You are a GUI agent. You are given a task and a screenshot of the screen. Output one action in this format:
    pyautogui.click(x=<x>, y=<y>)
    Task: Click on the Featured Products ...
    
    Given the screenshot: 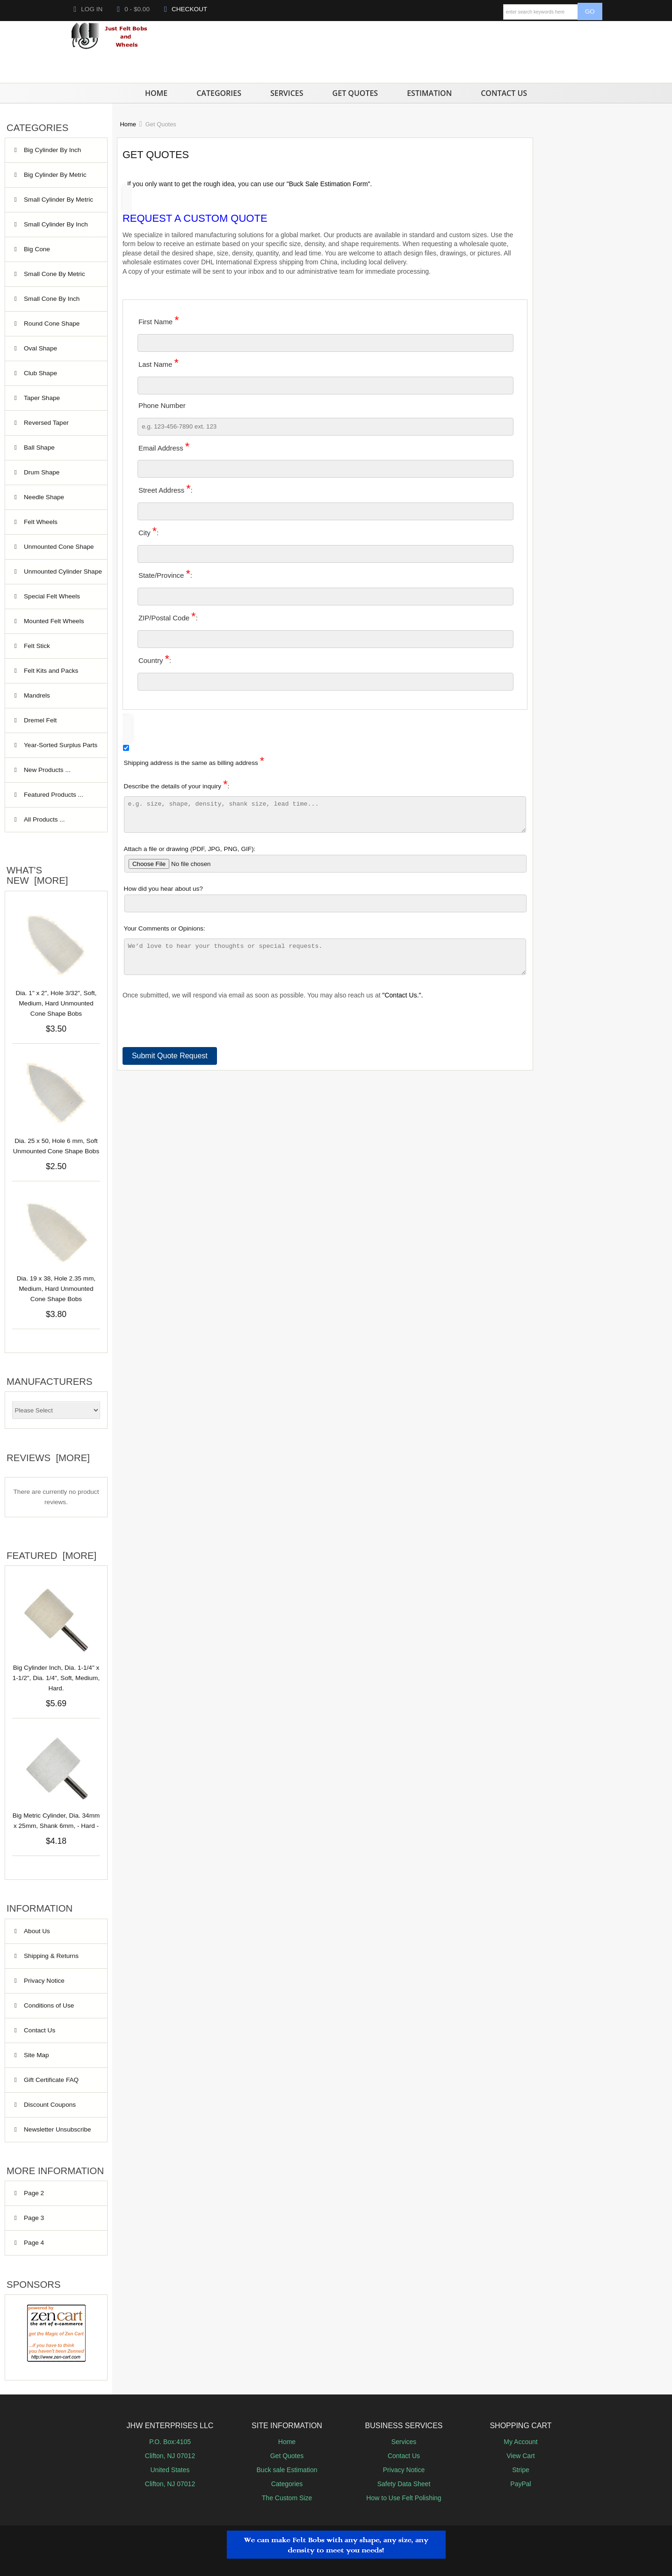 What is the action you would take?
    pyautogui.click(x=53, y=794)
    